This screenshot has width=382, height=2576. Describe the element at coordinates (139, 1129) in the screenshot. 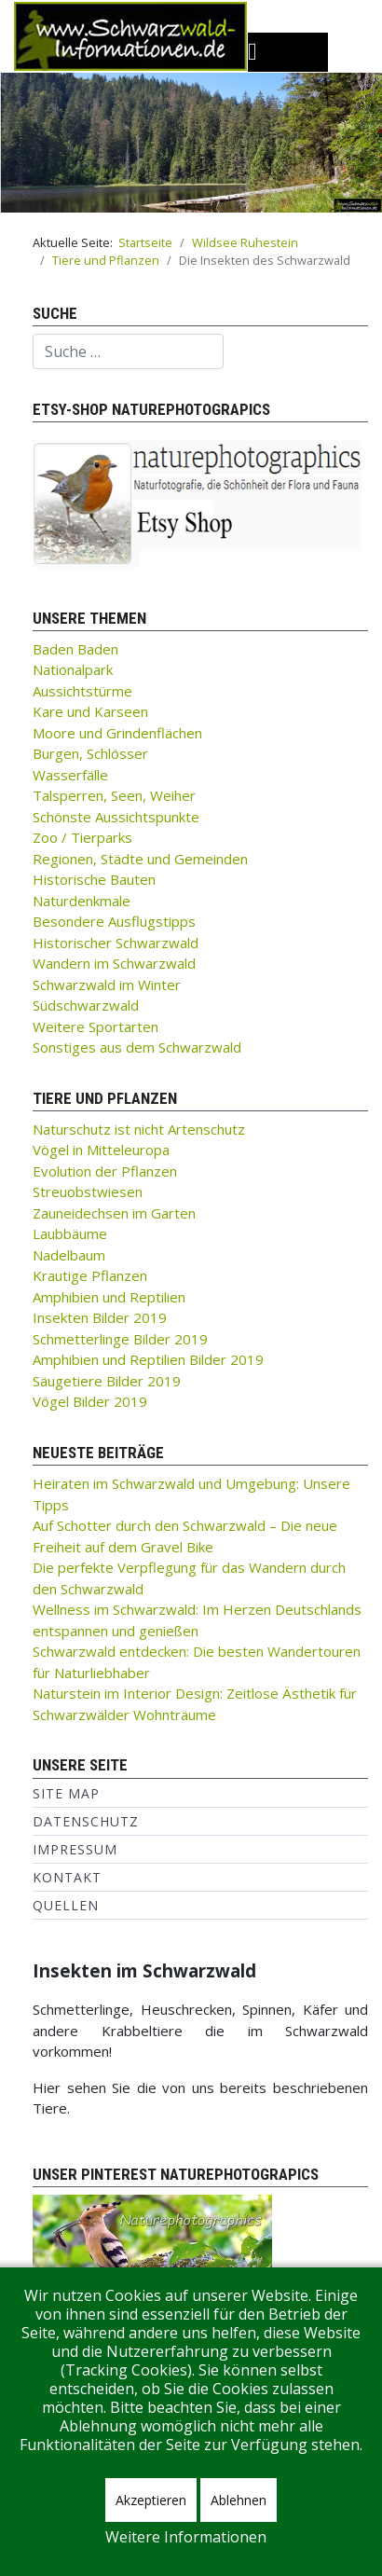

I see `Naturschutz ist nicht Artenschutz` at that location.